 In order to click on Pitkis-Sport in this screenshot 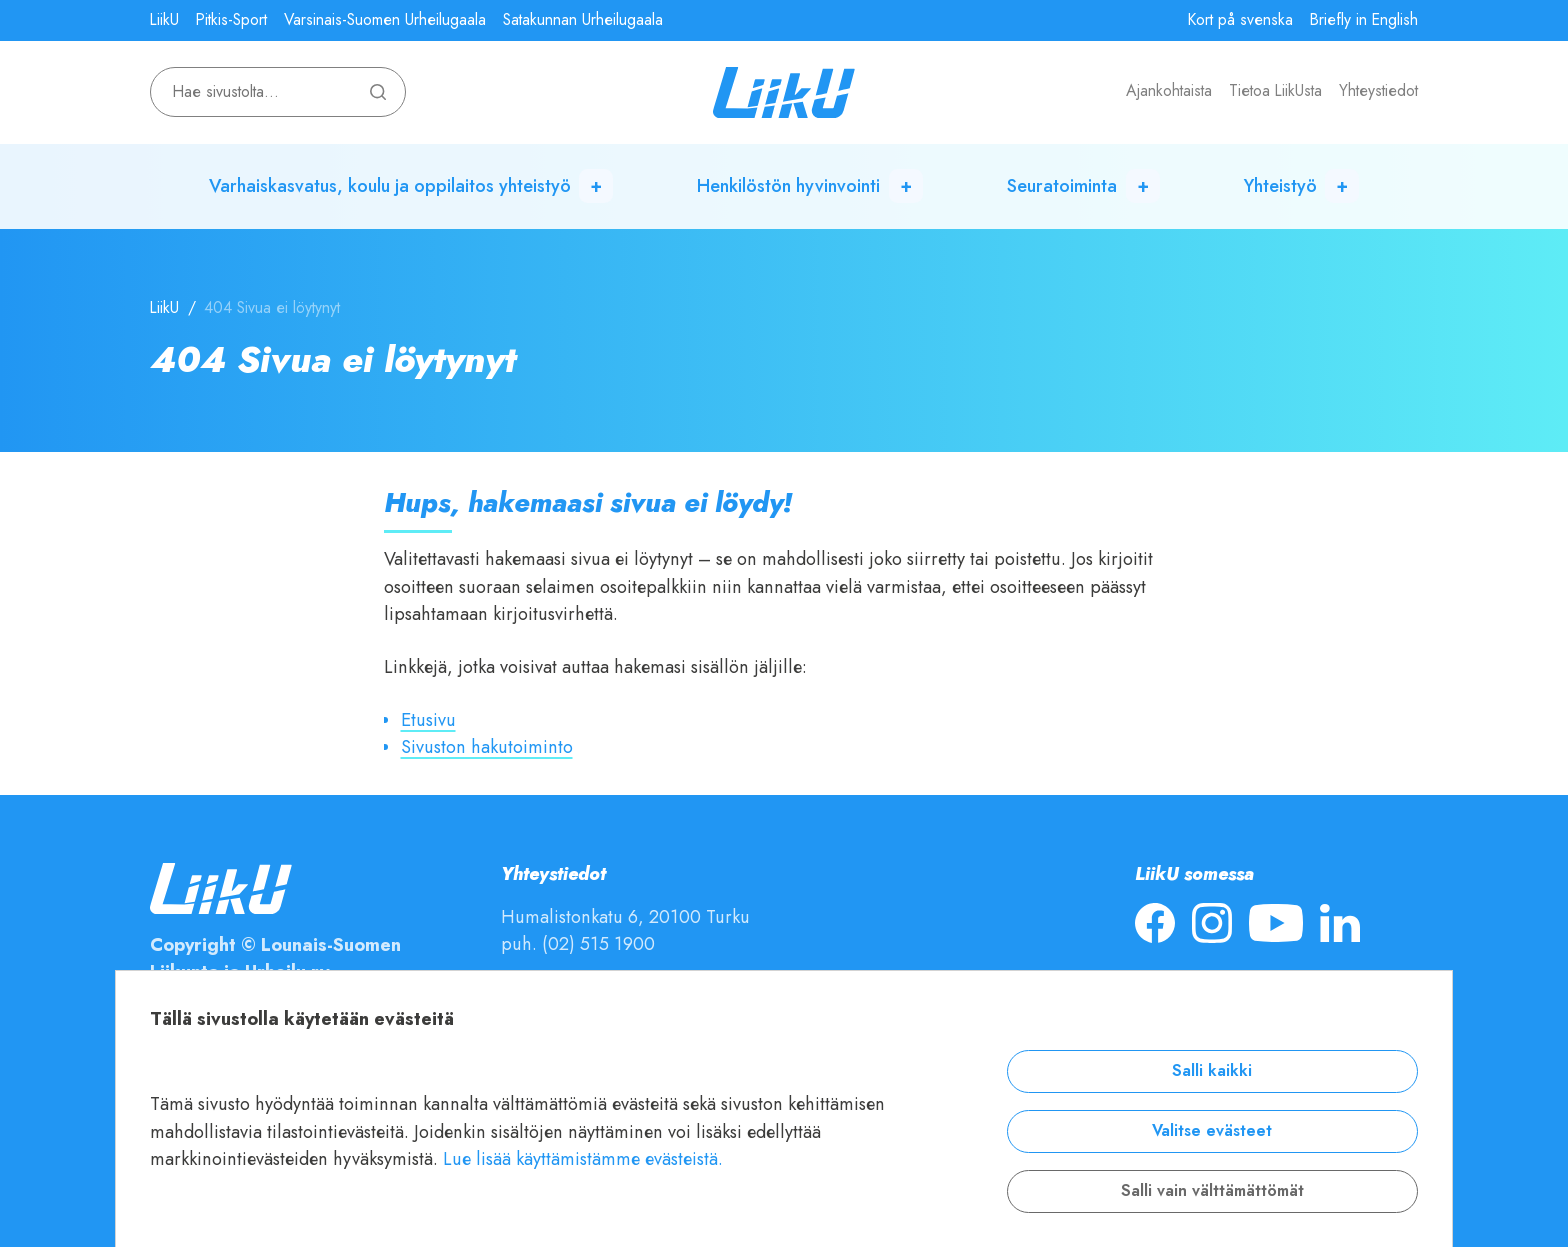, I will do `click(231, 20)`.